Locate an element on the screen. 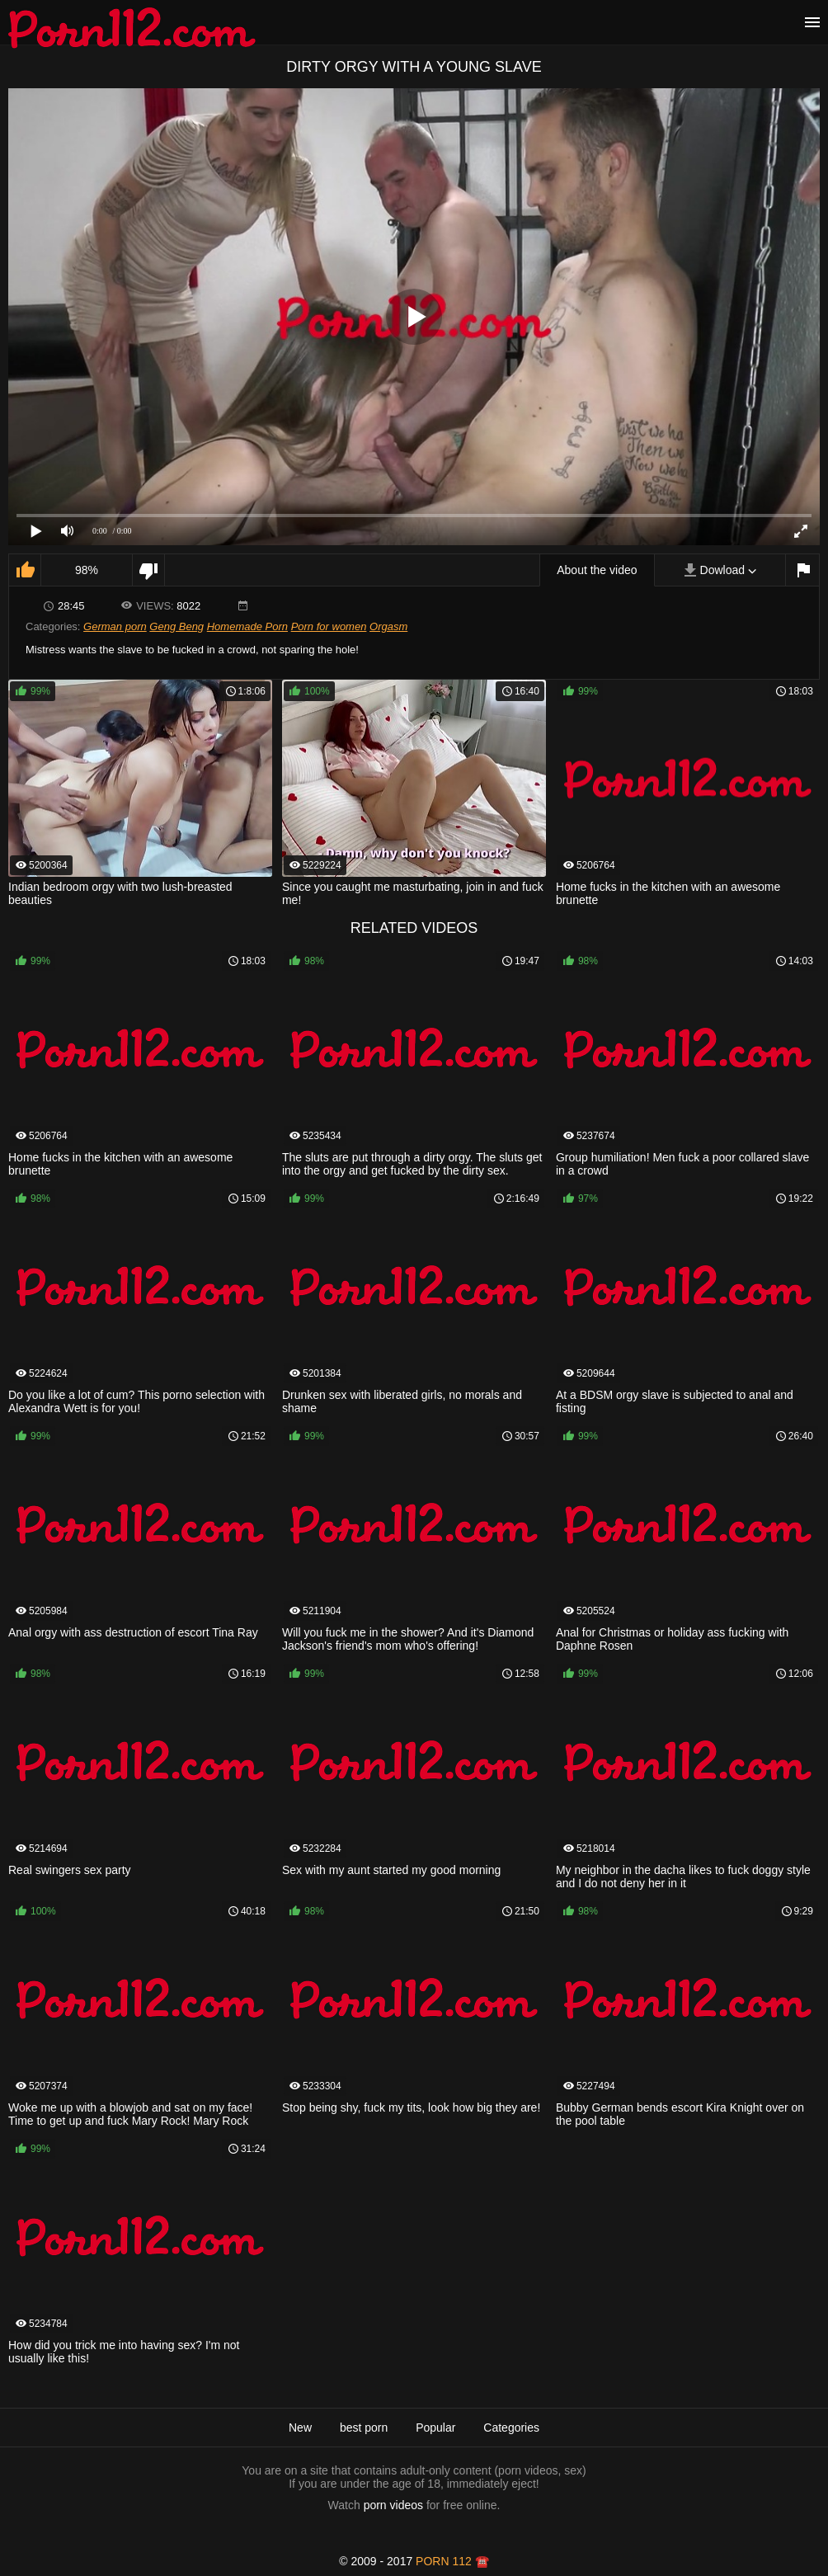  Categories is located at coordinates (511, 2427).